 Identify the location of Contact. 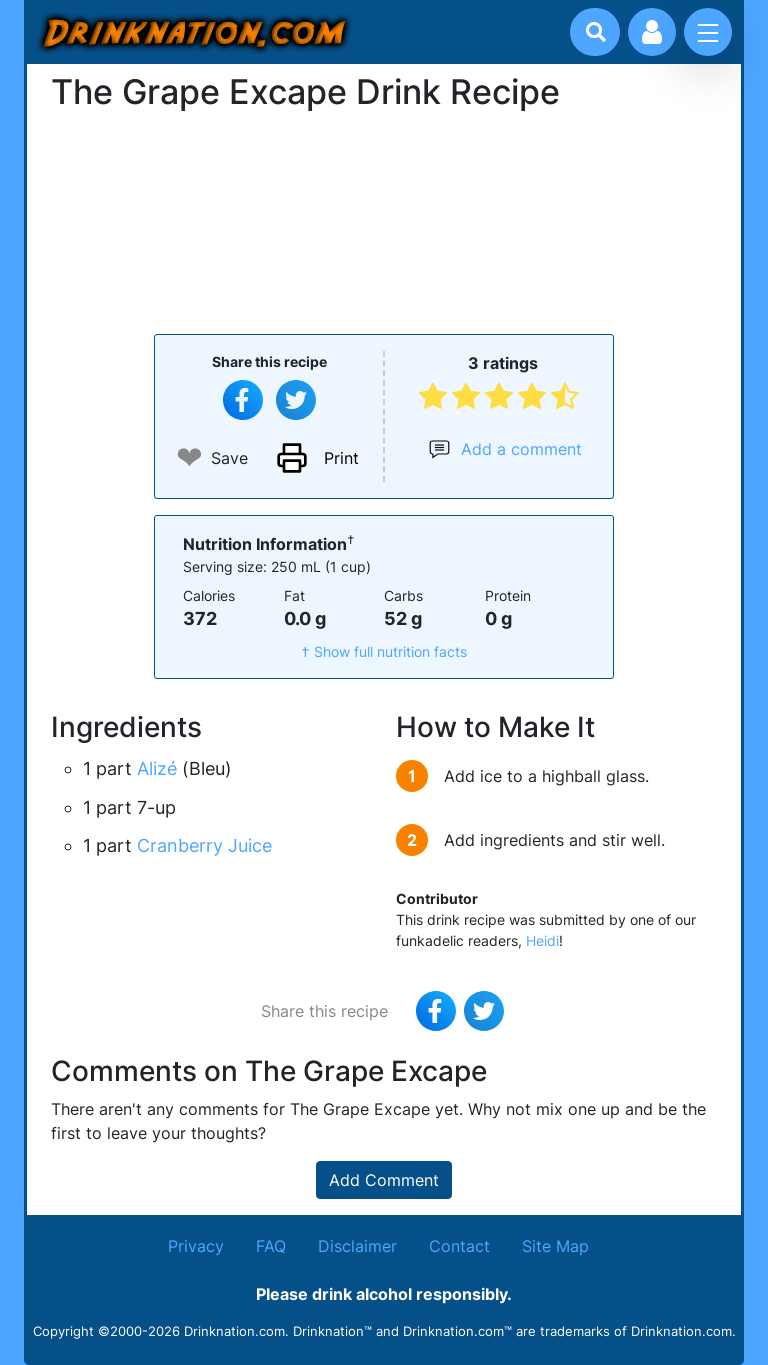
(459, 1246).